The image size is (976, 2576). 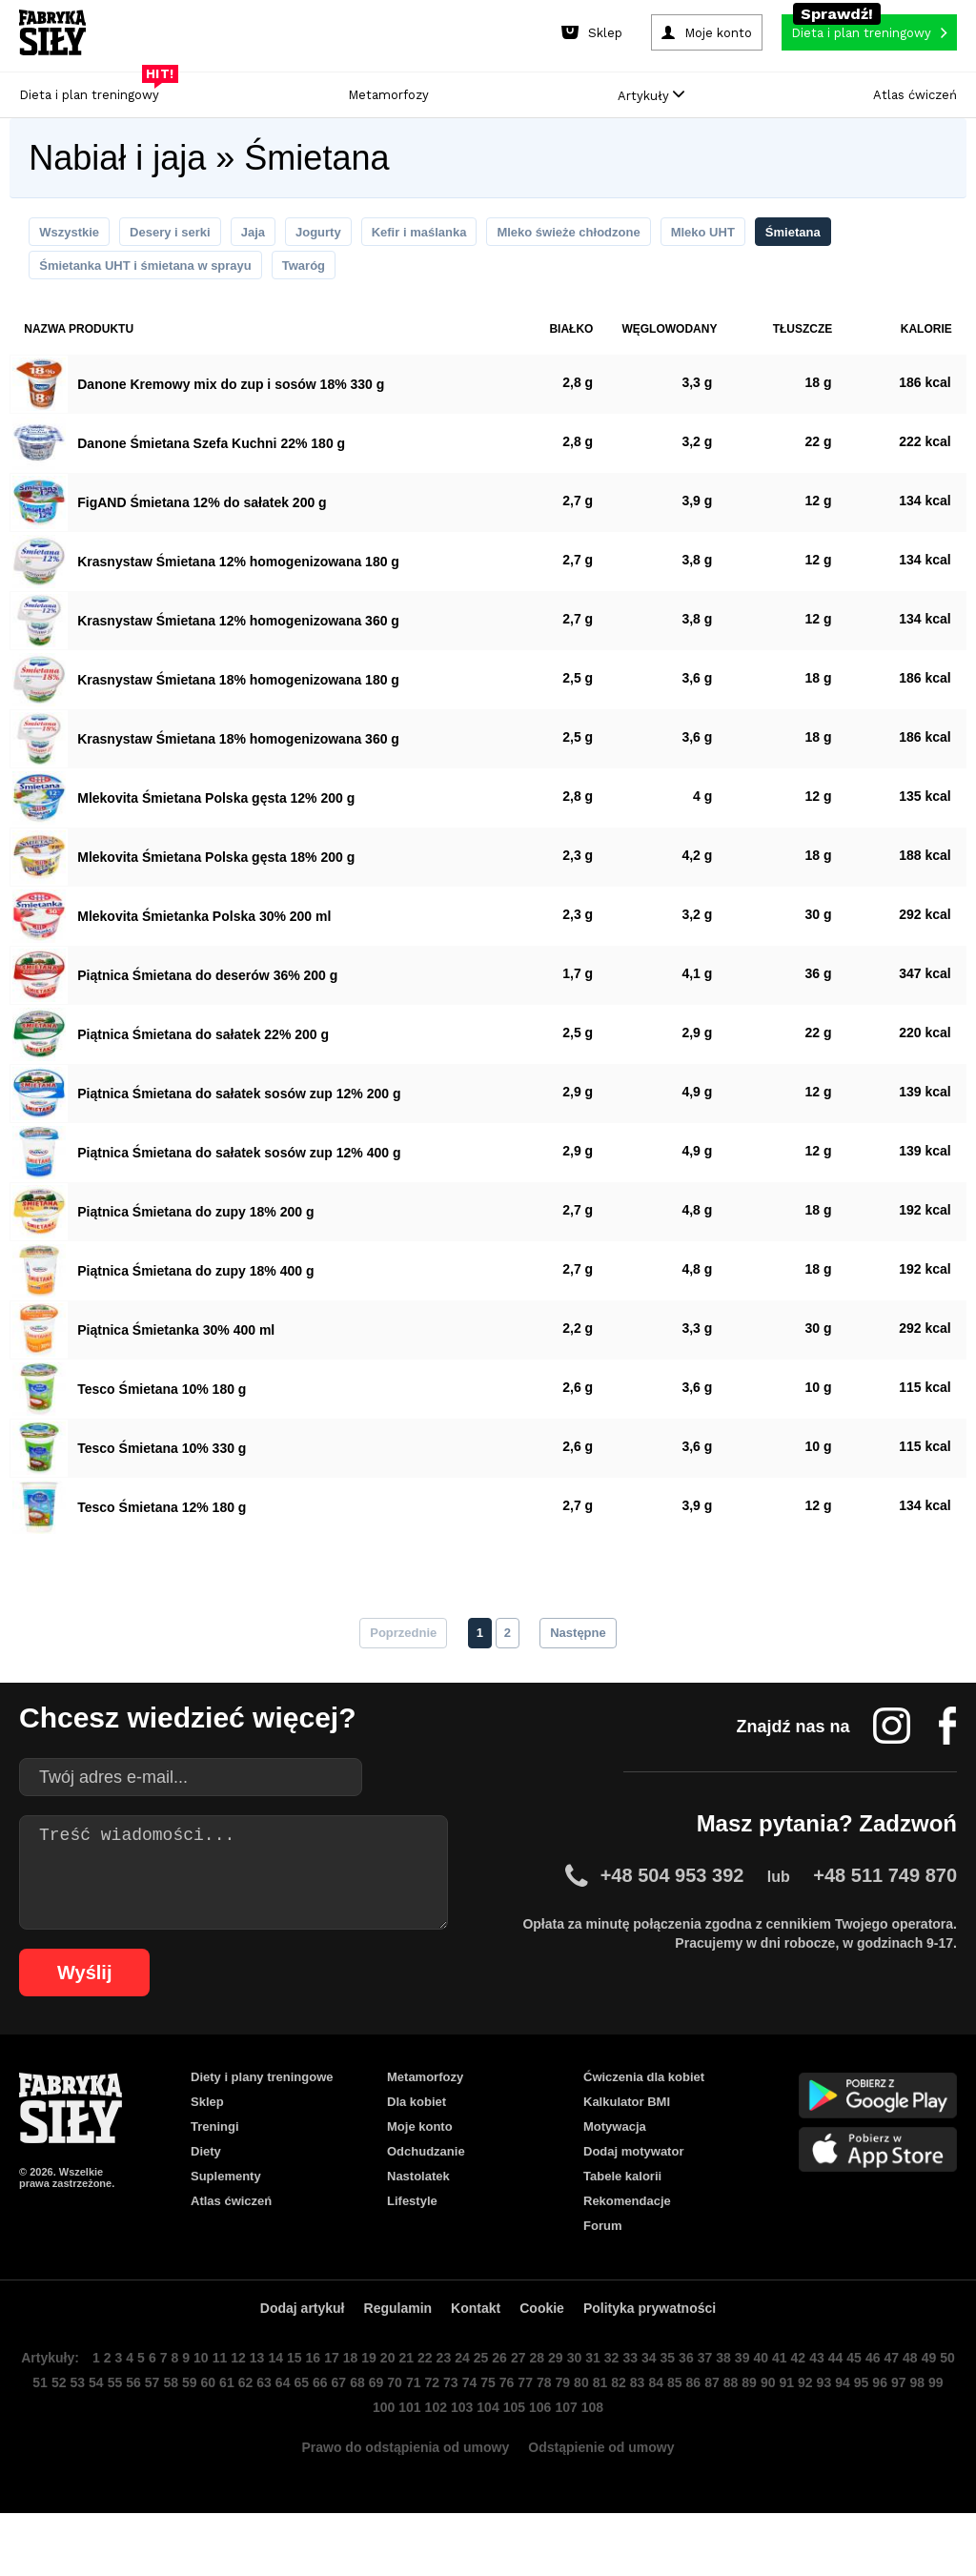 What do you see at coordinates (392, 2436) in the screenshot?
I see `68` at bounding box center [392, 2436].